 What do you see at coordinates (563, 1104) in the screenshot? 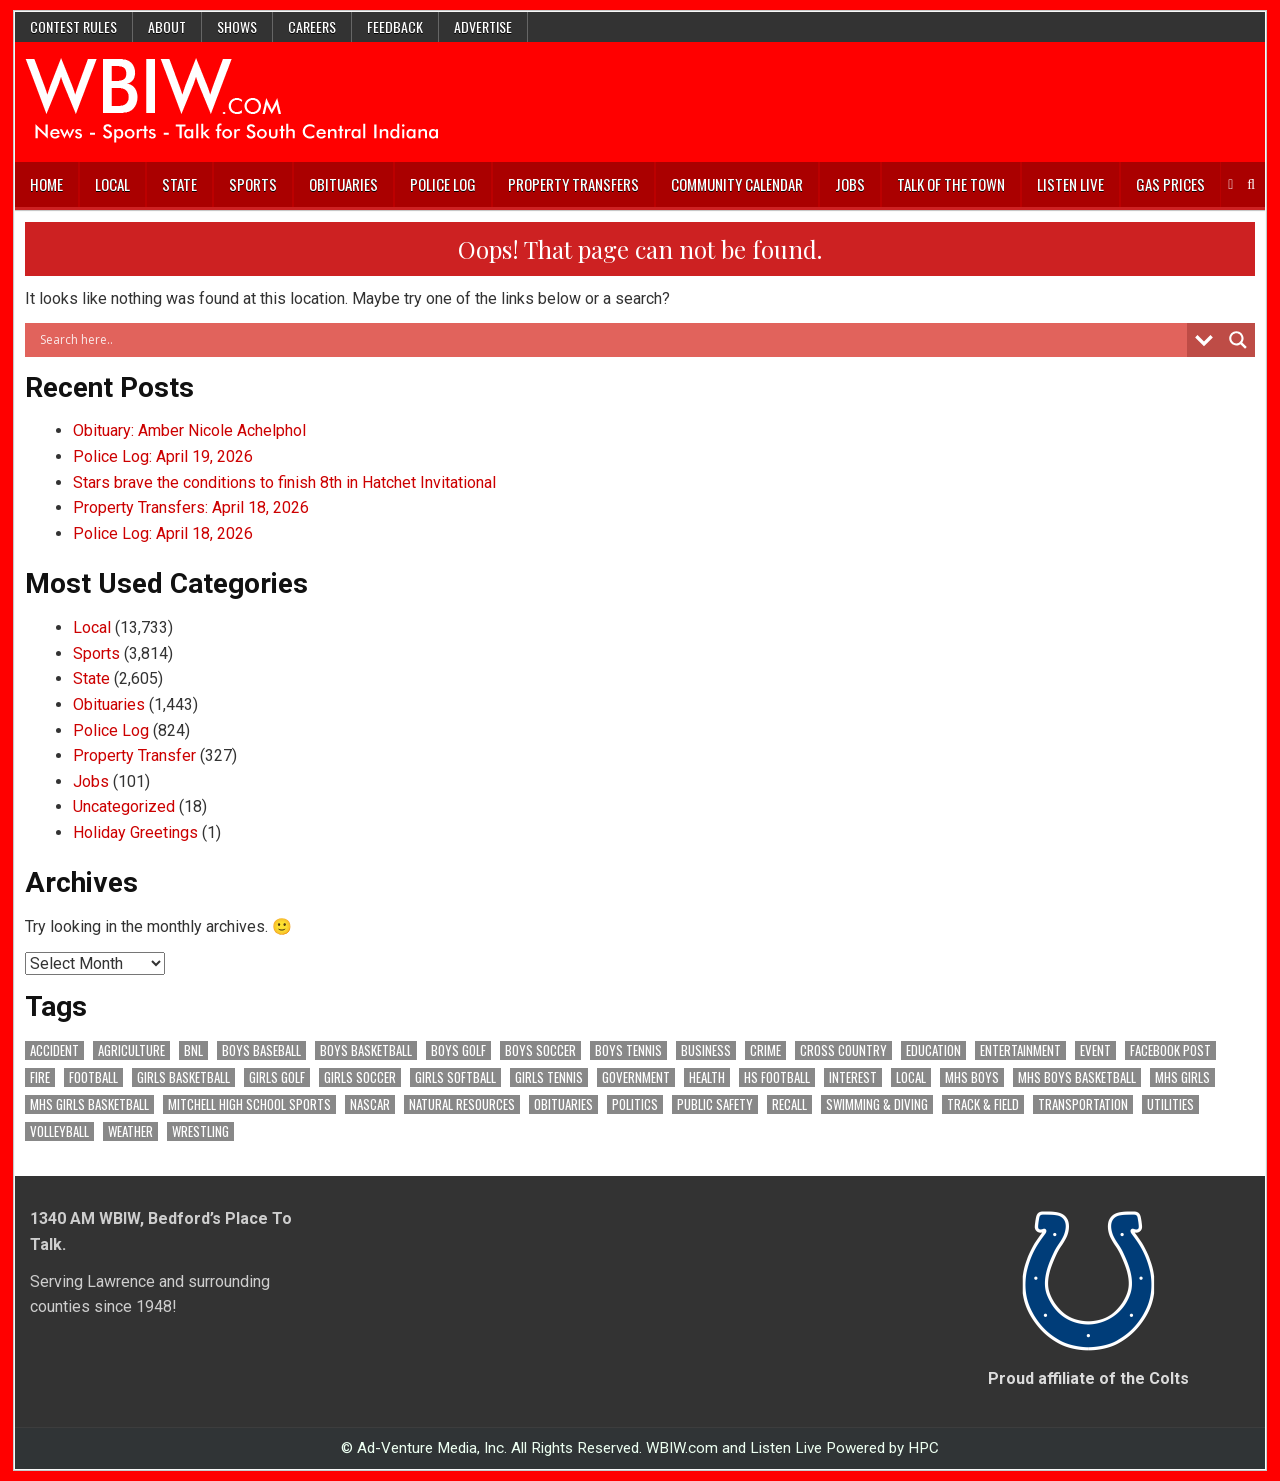
I see `Obituaries [Obituaries (346 items)]` at bounding box center [563, 1104].